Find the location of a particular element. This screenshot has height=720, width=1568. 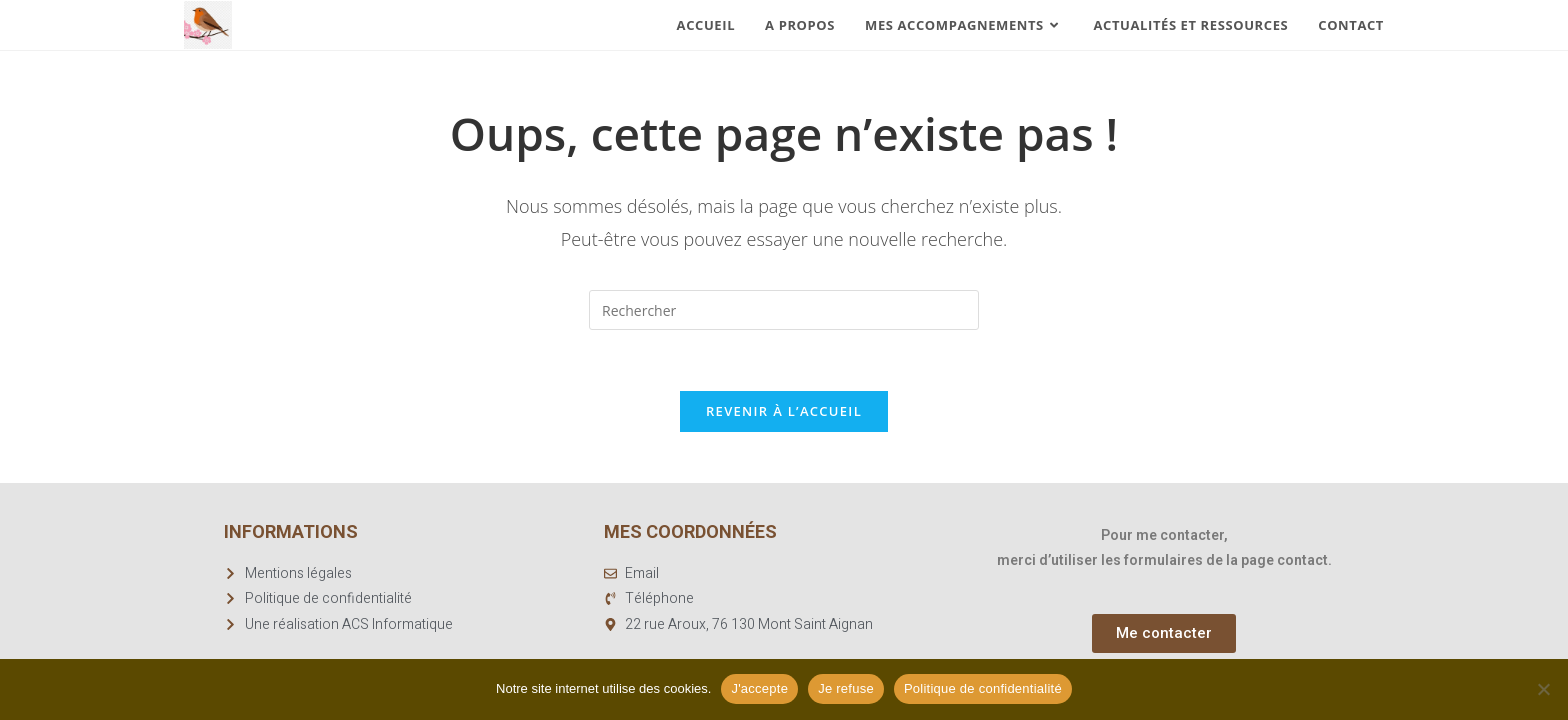

Je refuse is located at coordinates (846, 688).